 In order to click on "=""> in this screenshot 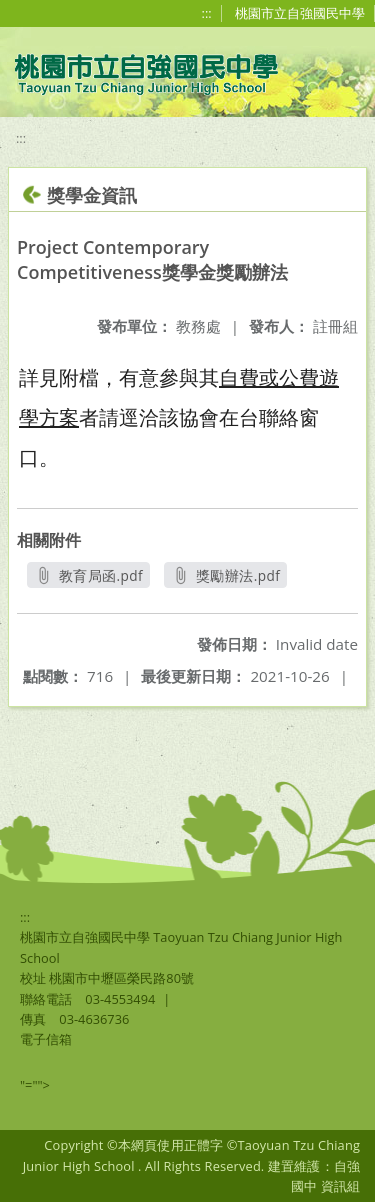, I will do `click(35, 1085)`.